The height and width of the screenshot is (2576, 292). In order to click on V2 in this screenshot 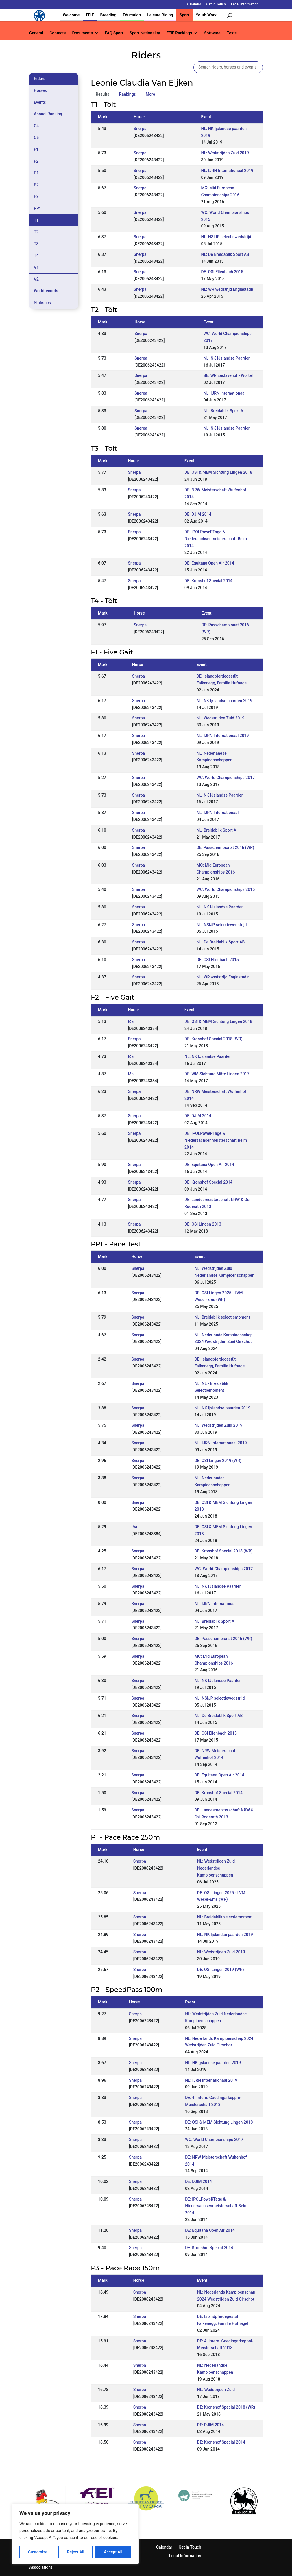, I will do `click(36, 279)`.